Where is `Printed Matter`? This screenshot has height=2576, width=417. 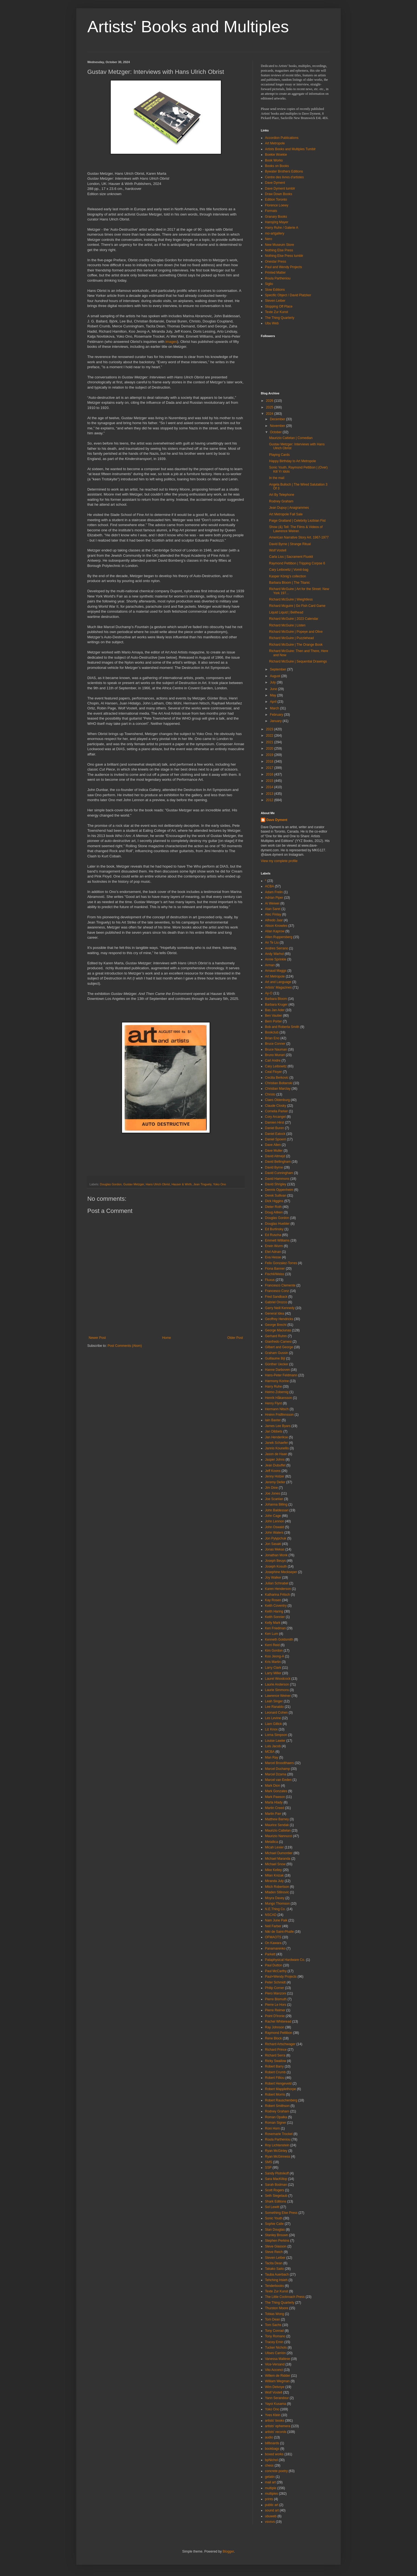
Printed Matter is located at coordinates (275, 272).